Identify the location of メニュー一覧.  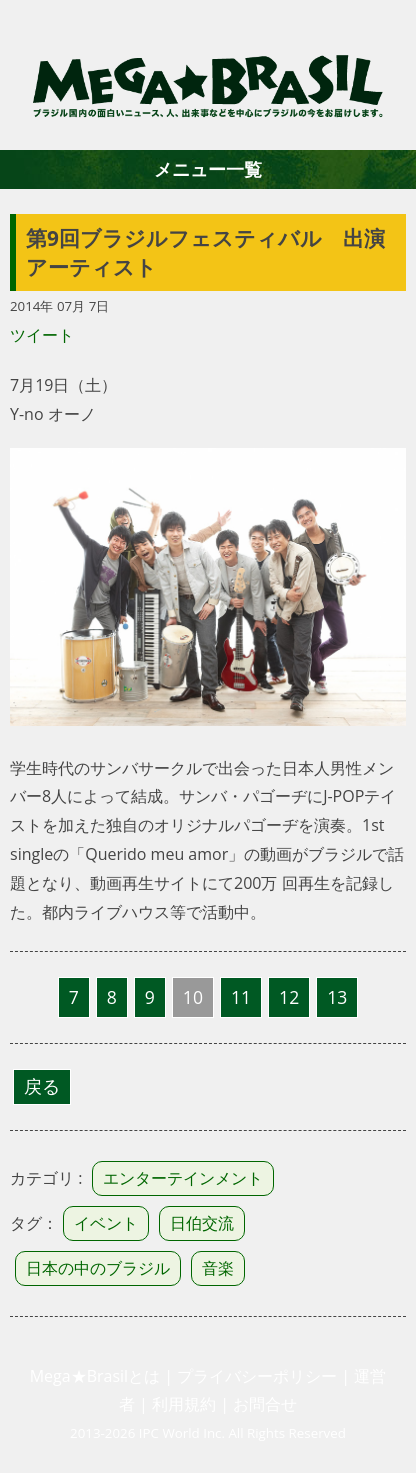
(208, 169).